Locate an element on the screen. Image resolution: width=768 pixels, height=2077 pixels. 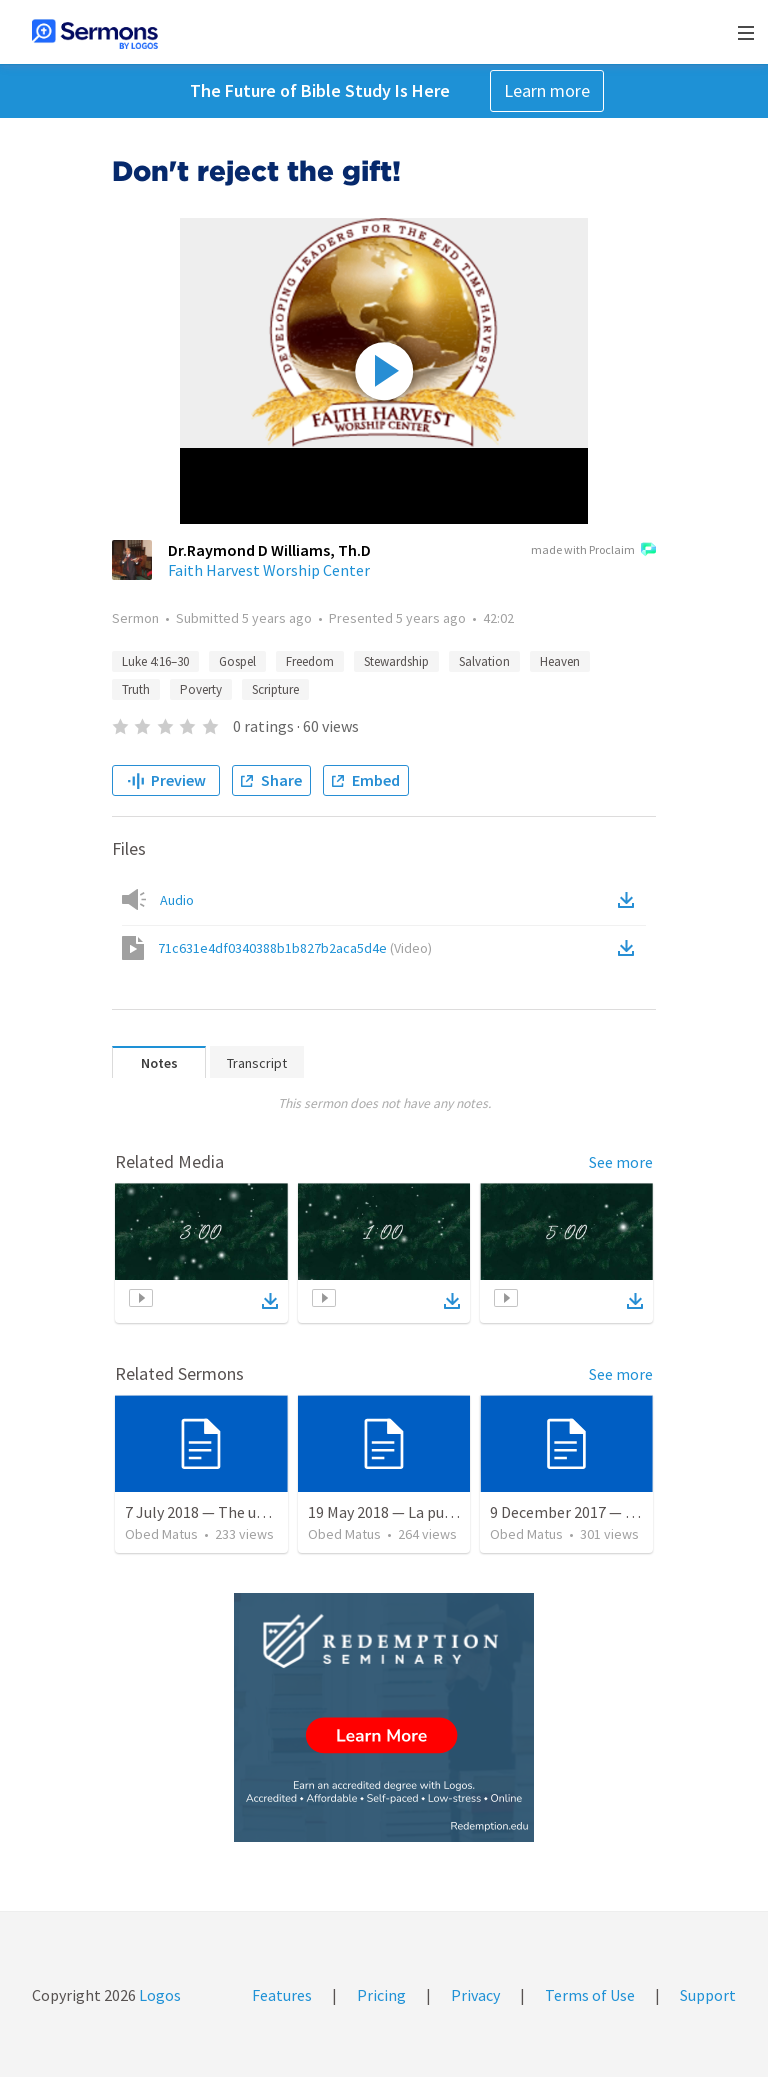
Privacy is located at coordinates (475, 1995).